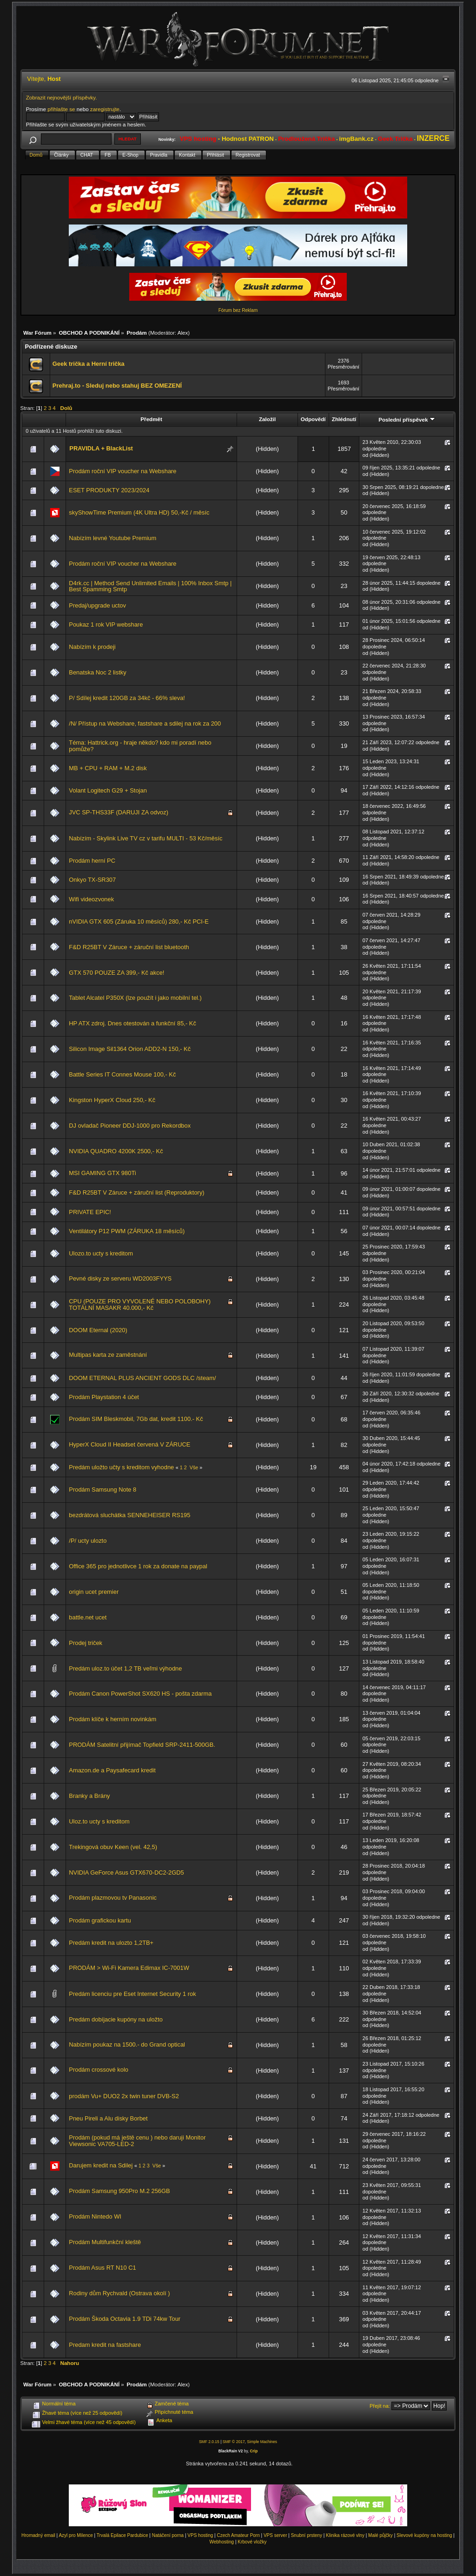 The height and width of the screenshot is (2576, 476). Describe the element at coordinates (100, 1920) in the screenshot. I see `Prodám grafickou kartu` at that location.